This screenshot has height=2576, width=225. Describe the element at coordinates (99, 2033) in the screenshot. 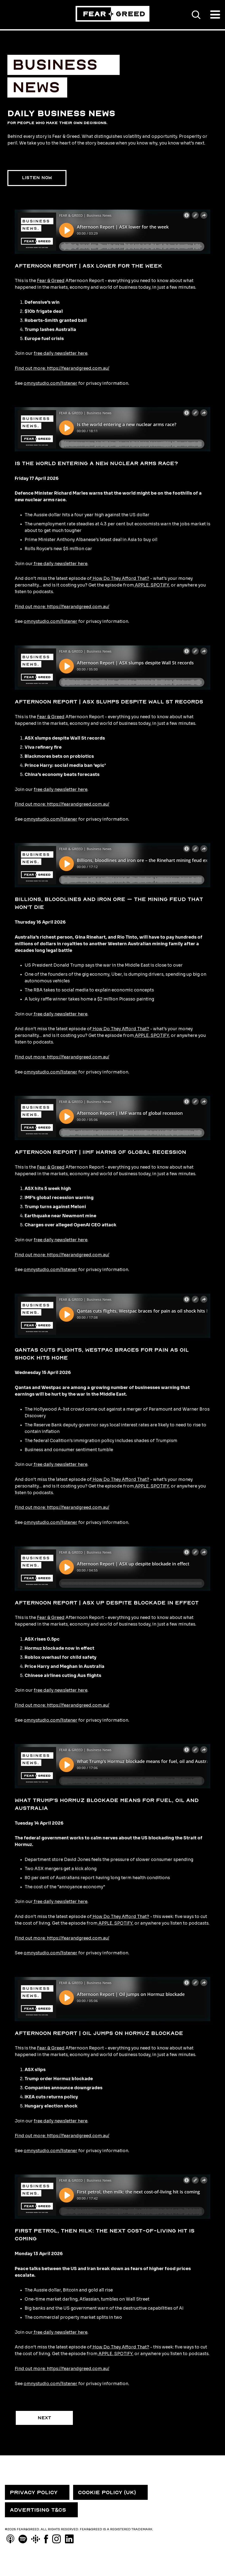

I see `Afternoon Report | Oil jumps on Hormuz blockade` at that location.